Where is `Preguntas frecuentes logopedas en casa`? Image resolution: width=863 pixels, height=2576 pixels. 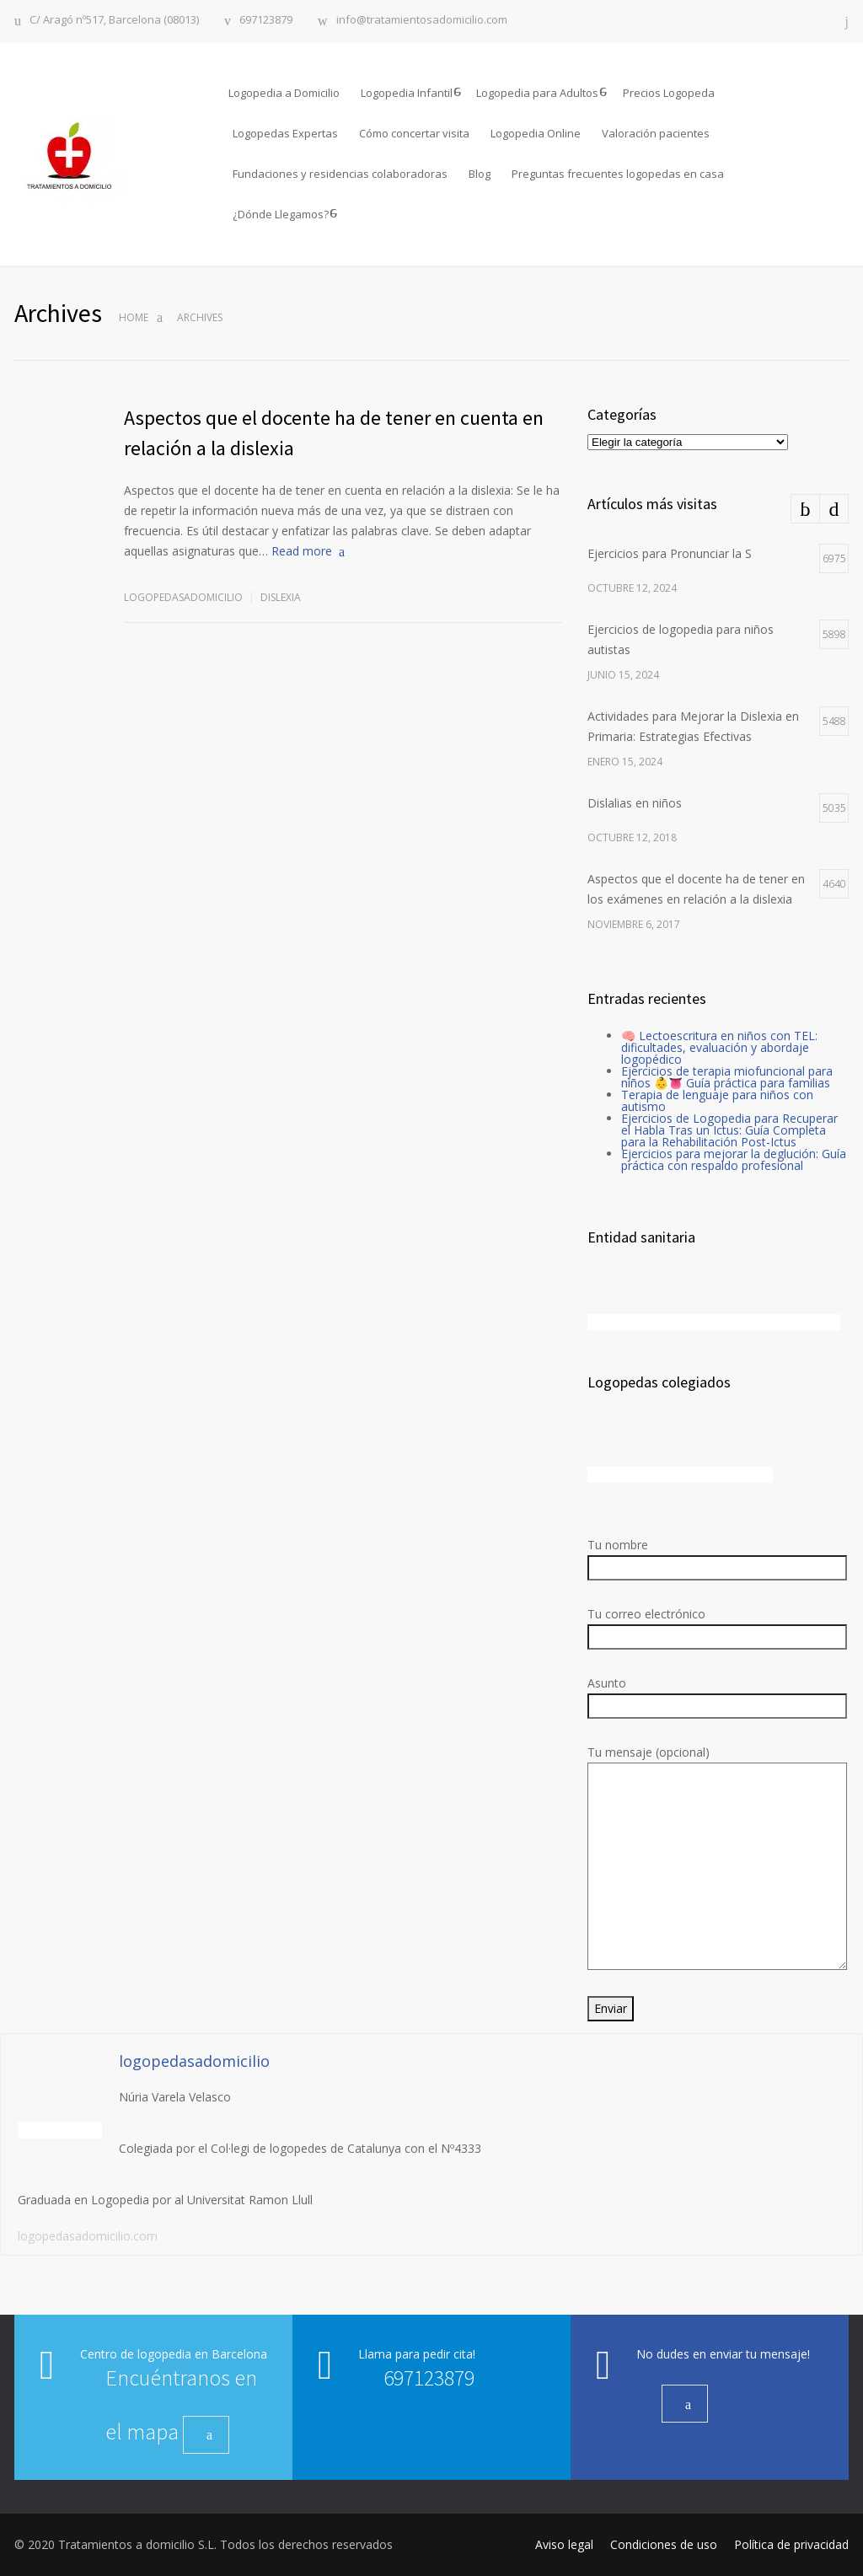
Preguntas frecuentes logopedas en casa is located at coordinates (618, 173).